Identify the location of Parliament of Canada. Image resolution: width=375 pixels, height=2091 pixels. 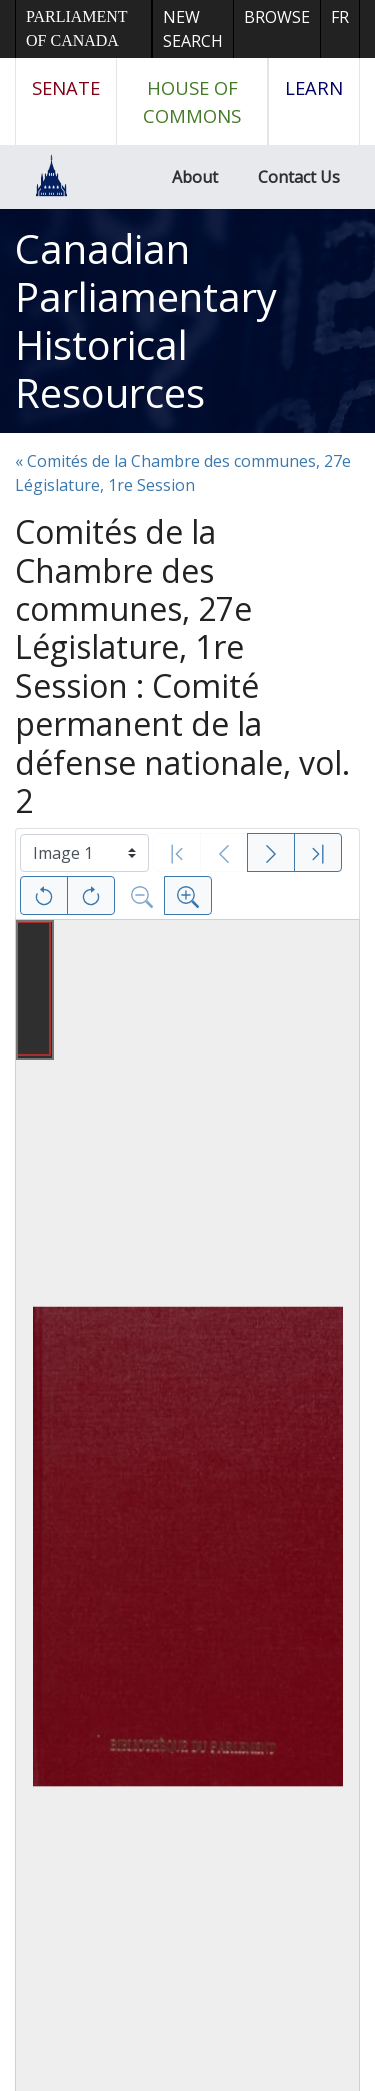
(76, 28).